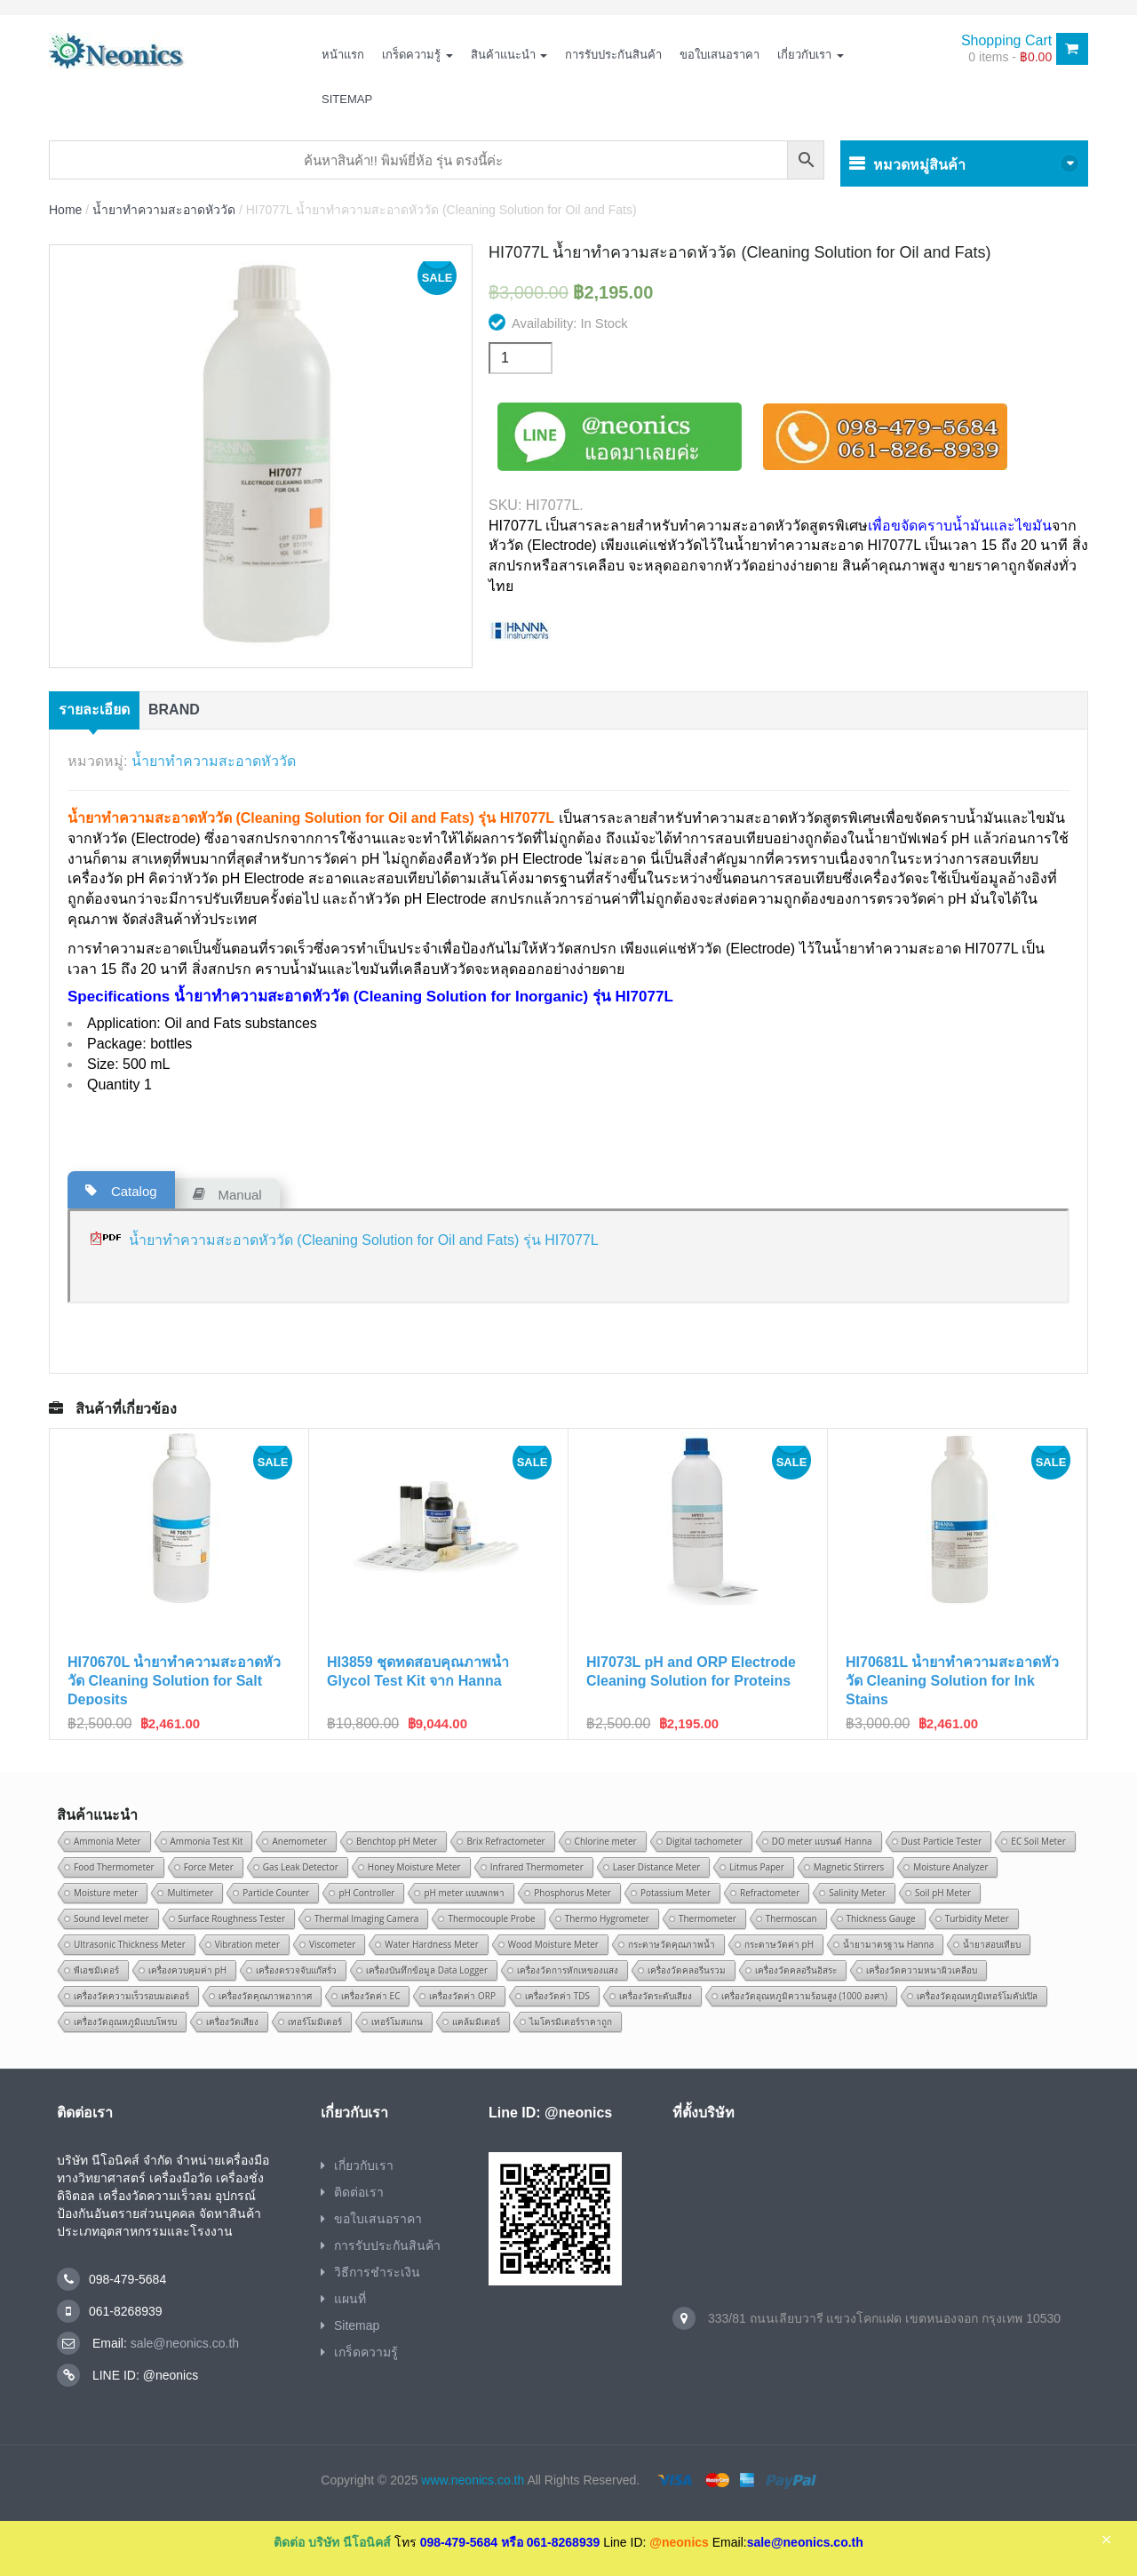 This screenshot has height=2576, width=1137. Describe the element at coordinates (364, 1240) in the screenshot. I see `น้ำยาทำความสะอาดหัววัด (Cleaning Solution for Oil and Fats) รุ่น HI7077L` at that location.